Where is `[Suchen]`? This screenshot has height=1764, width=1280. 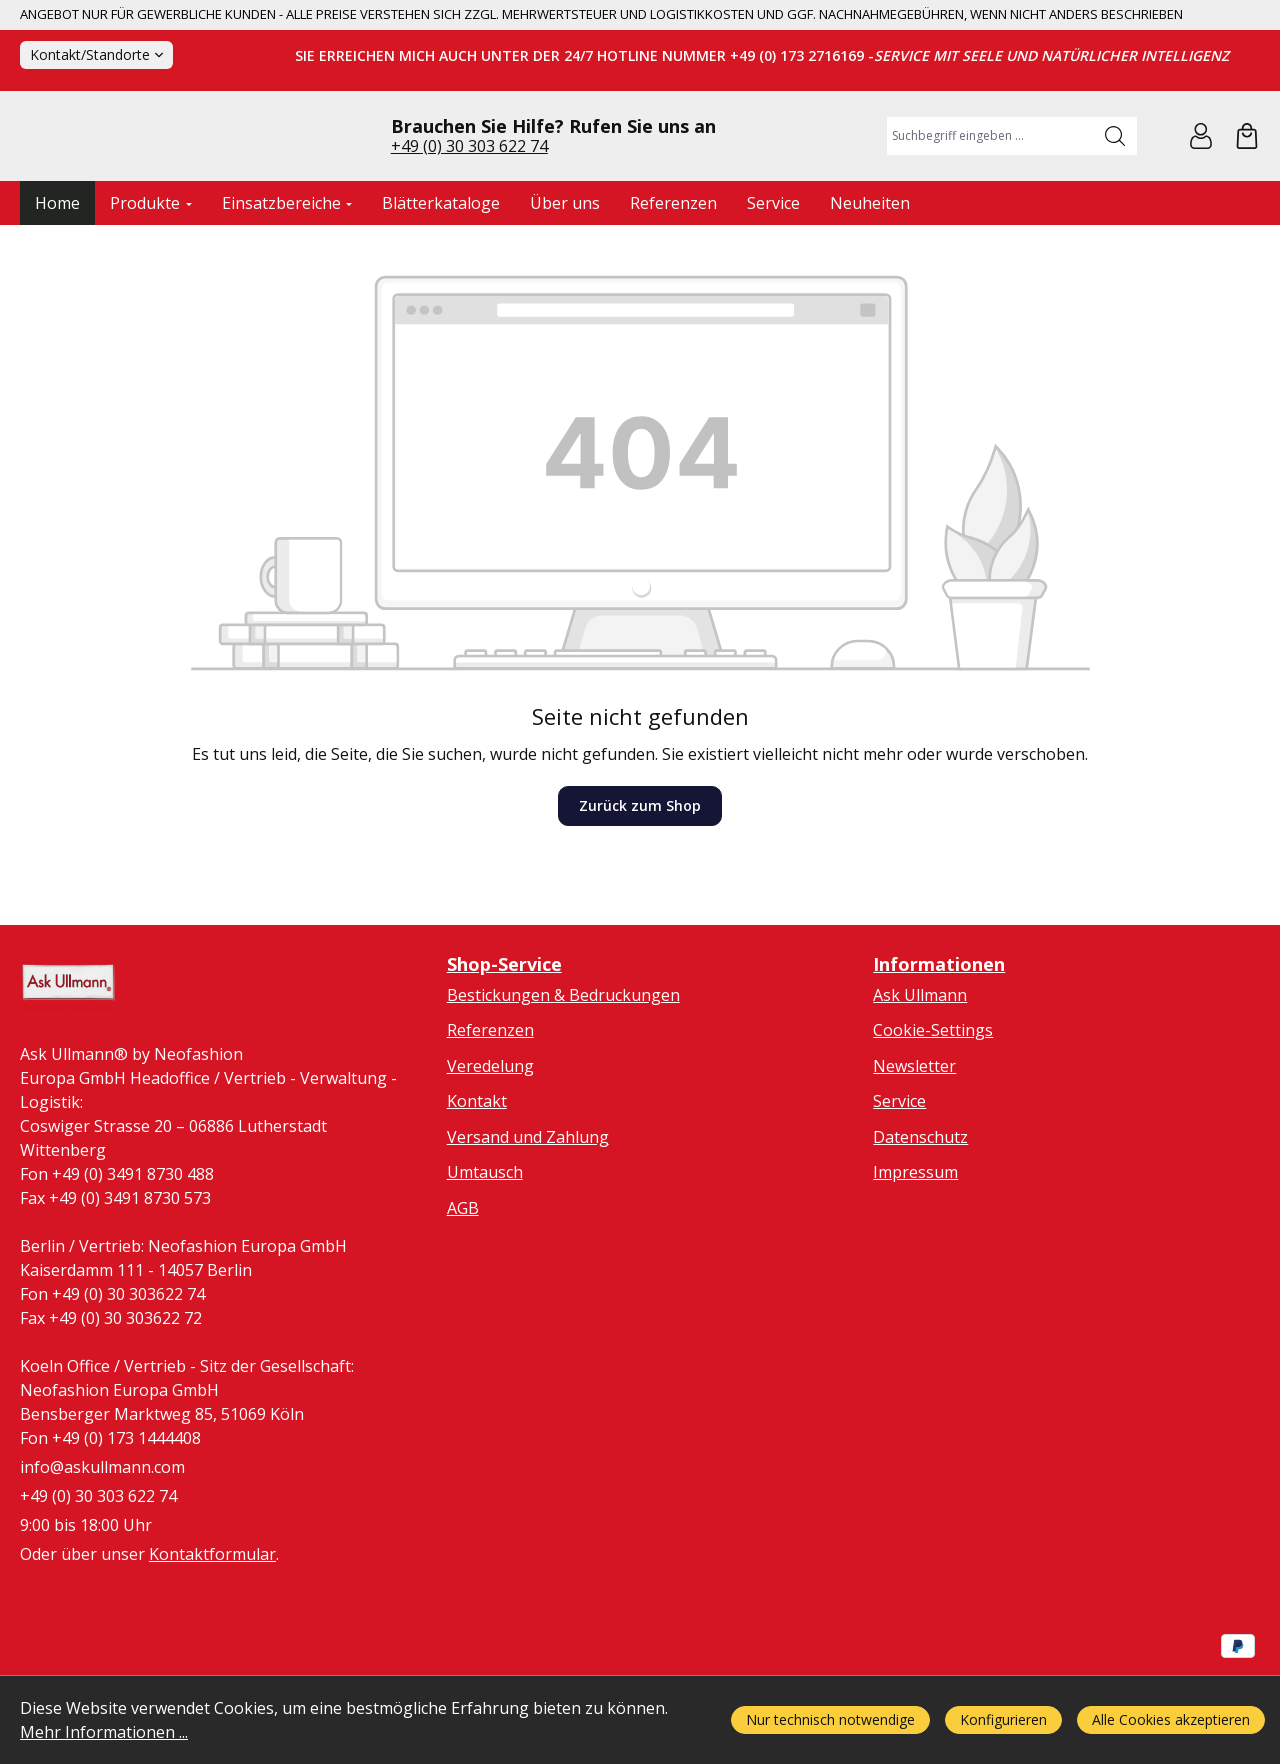 [Suchen] is located at coordinates (1115, 177).